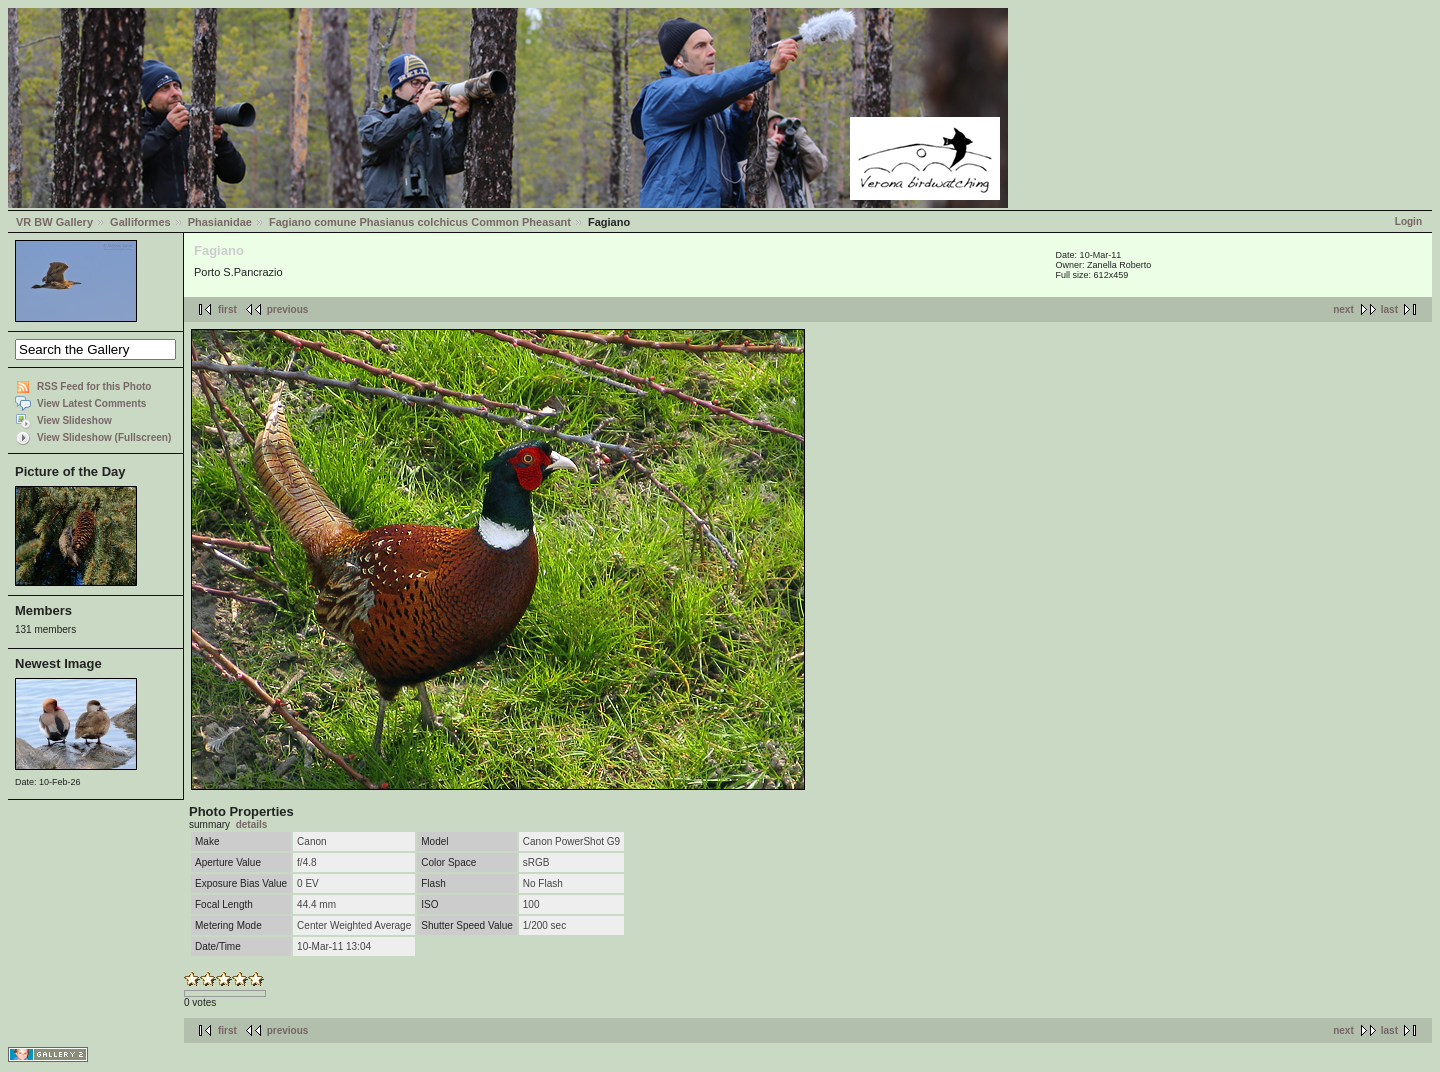  I want to click on View Slideshow (Fullscreen), so click(104, 437).